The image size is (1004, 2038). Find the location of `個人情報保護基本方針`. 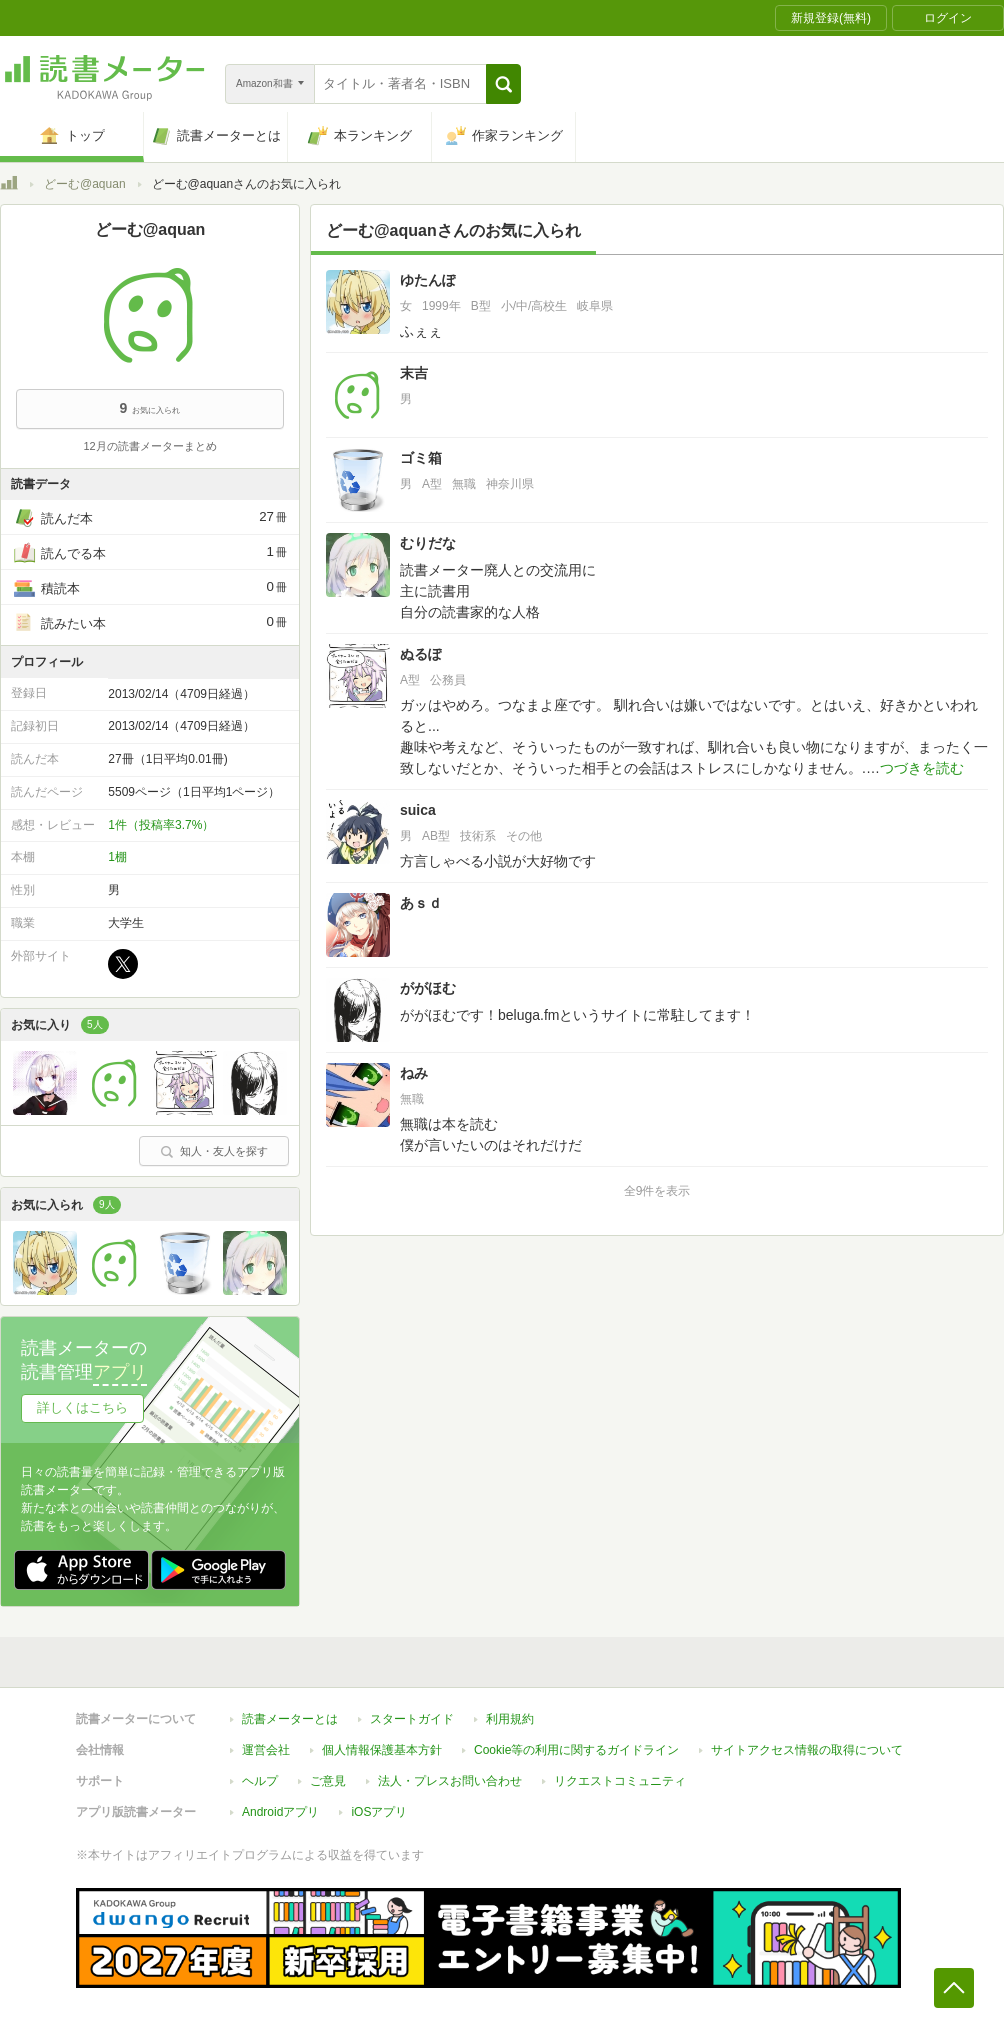

個人情報保護基本方針 is located at coordinates (382, 1750).